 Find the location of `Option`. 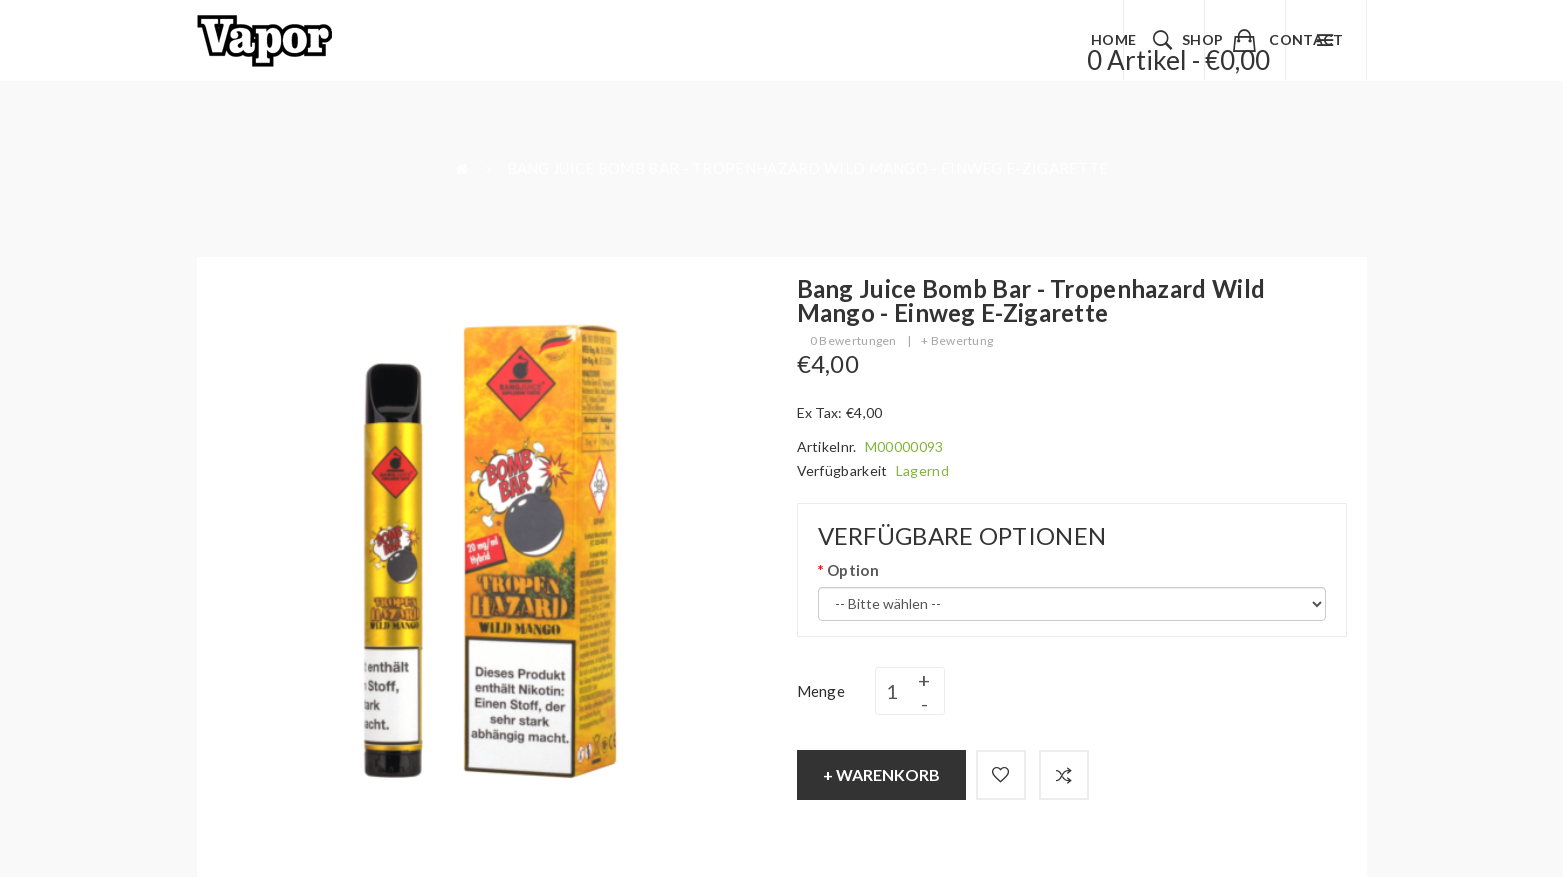

Option is located at coordinates (853, 570).